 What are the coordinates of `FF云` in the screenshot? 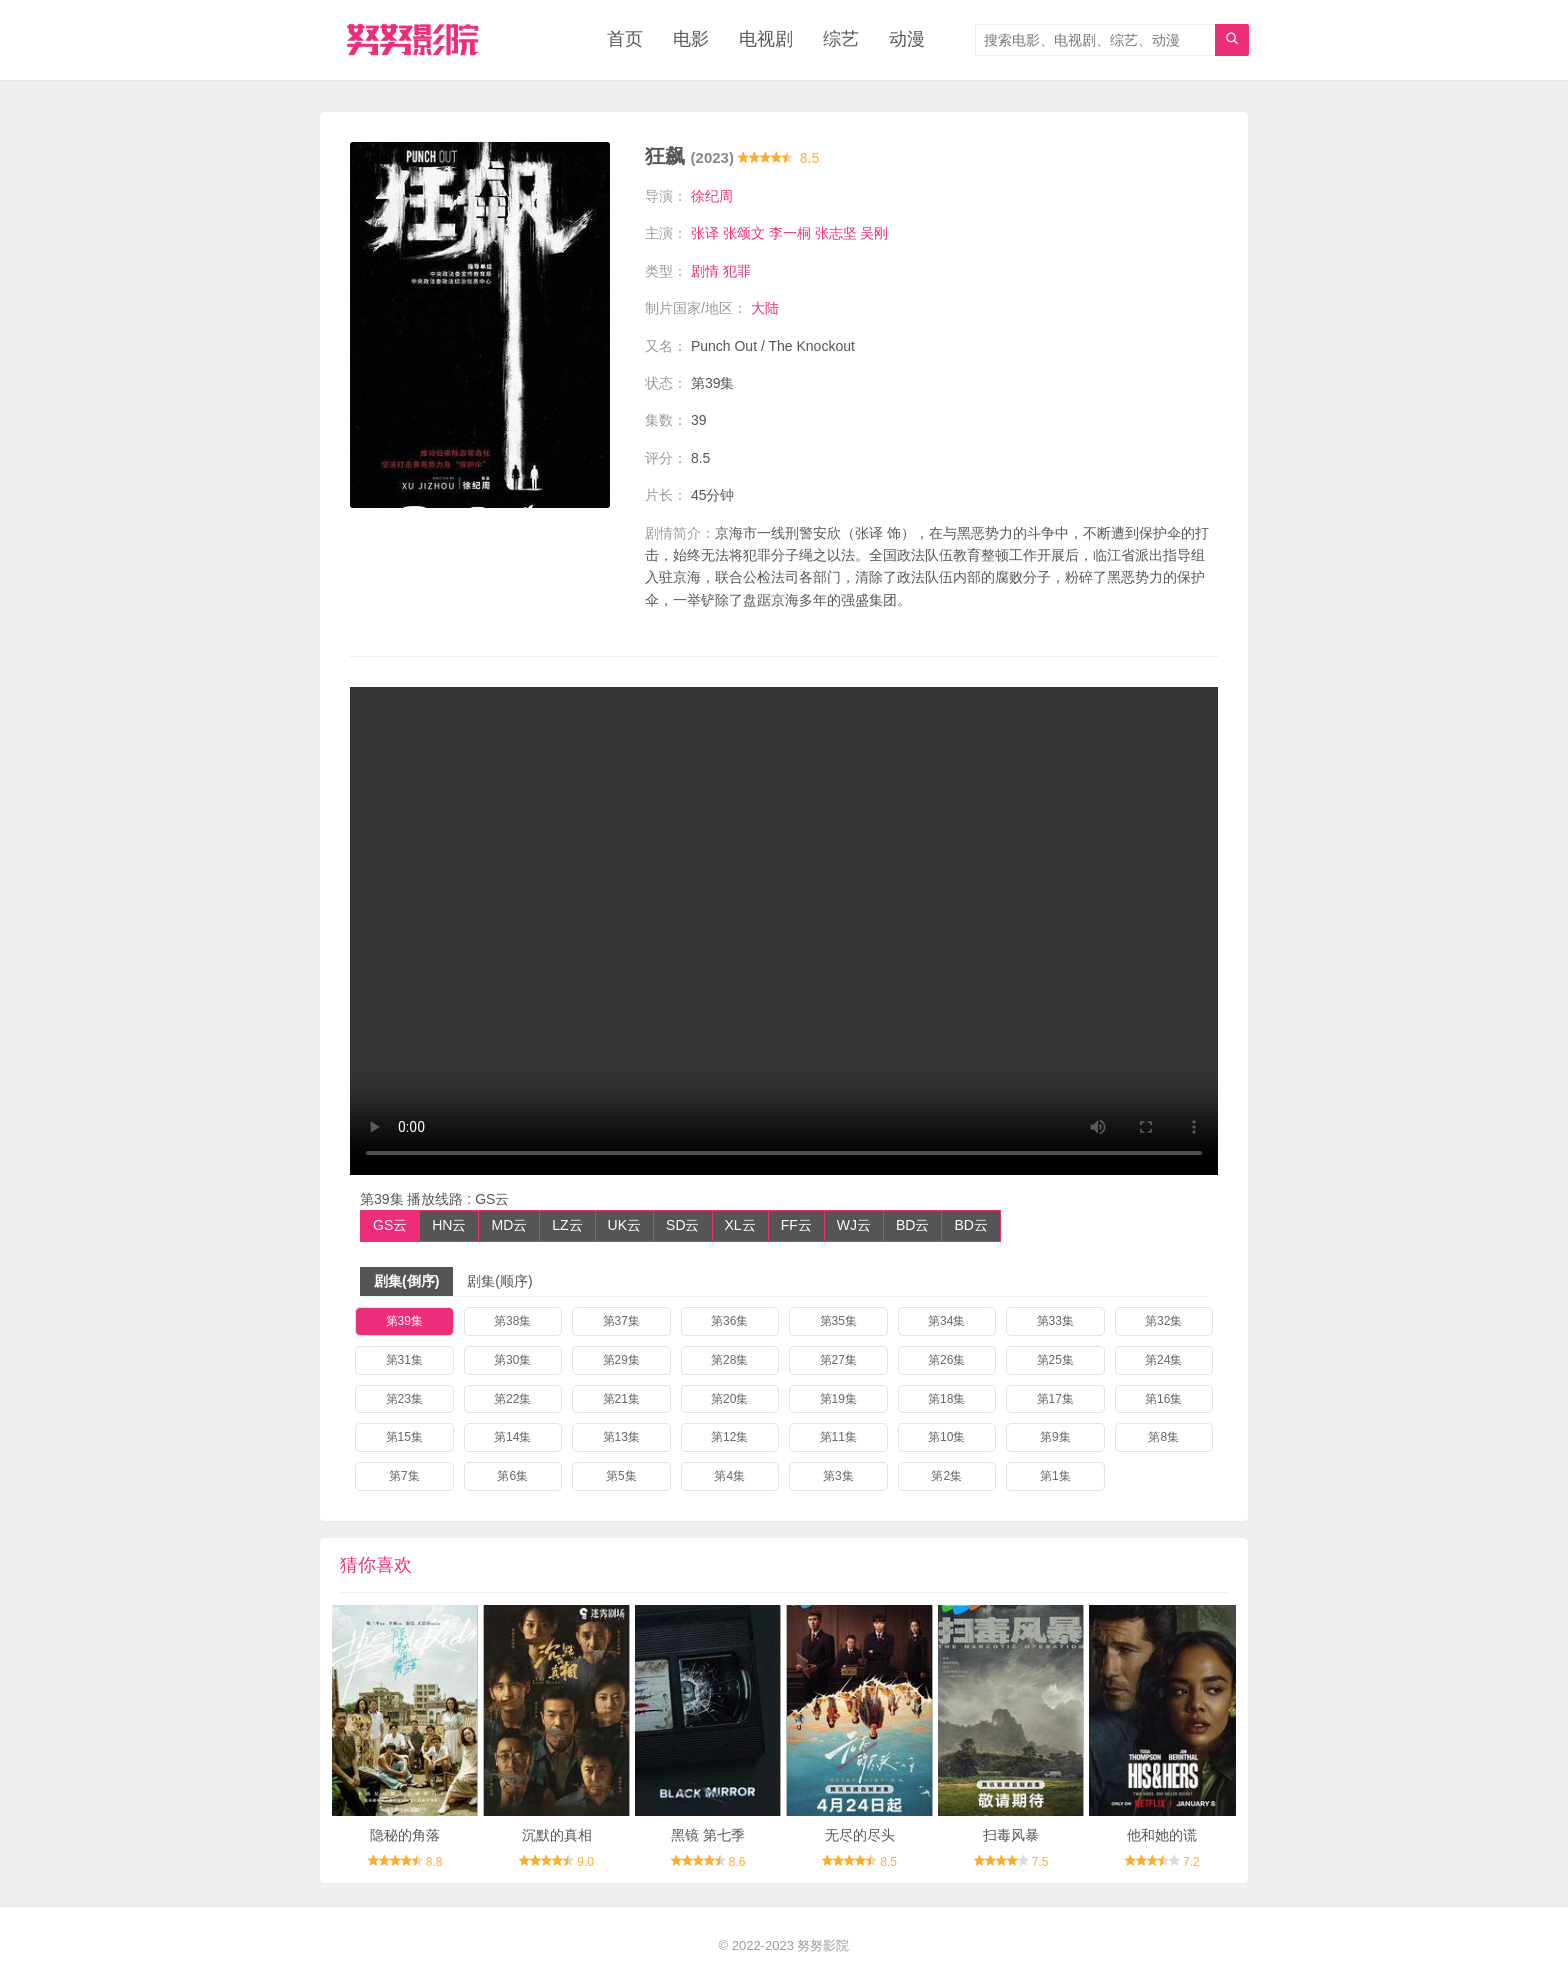 It's located at (796, 1225).